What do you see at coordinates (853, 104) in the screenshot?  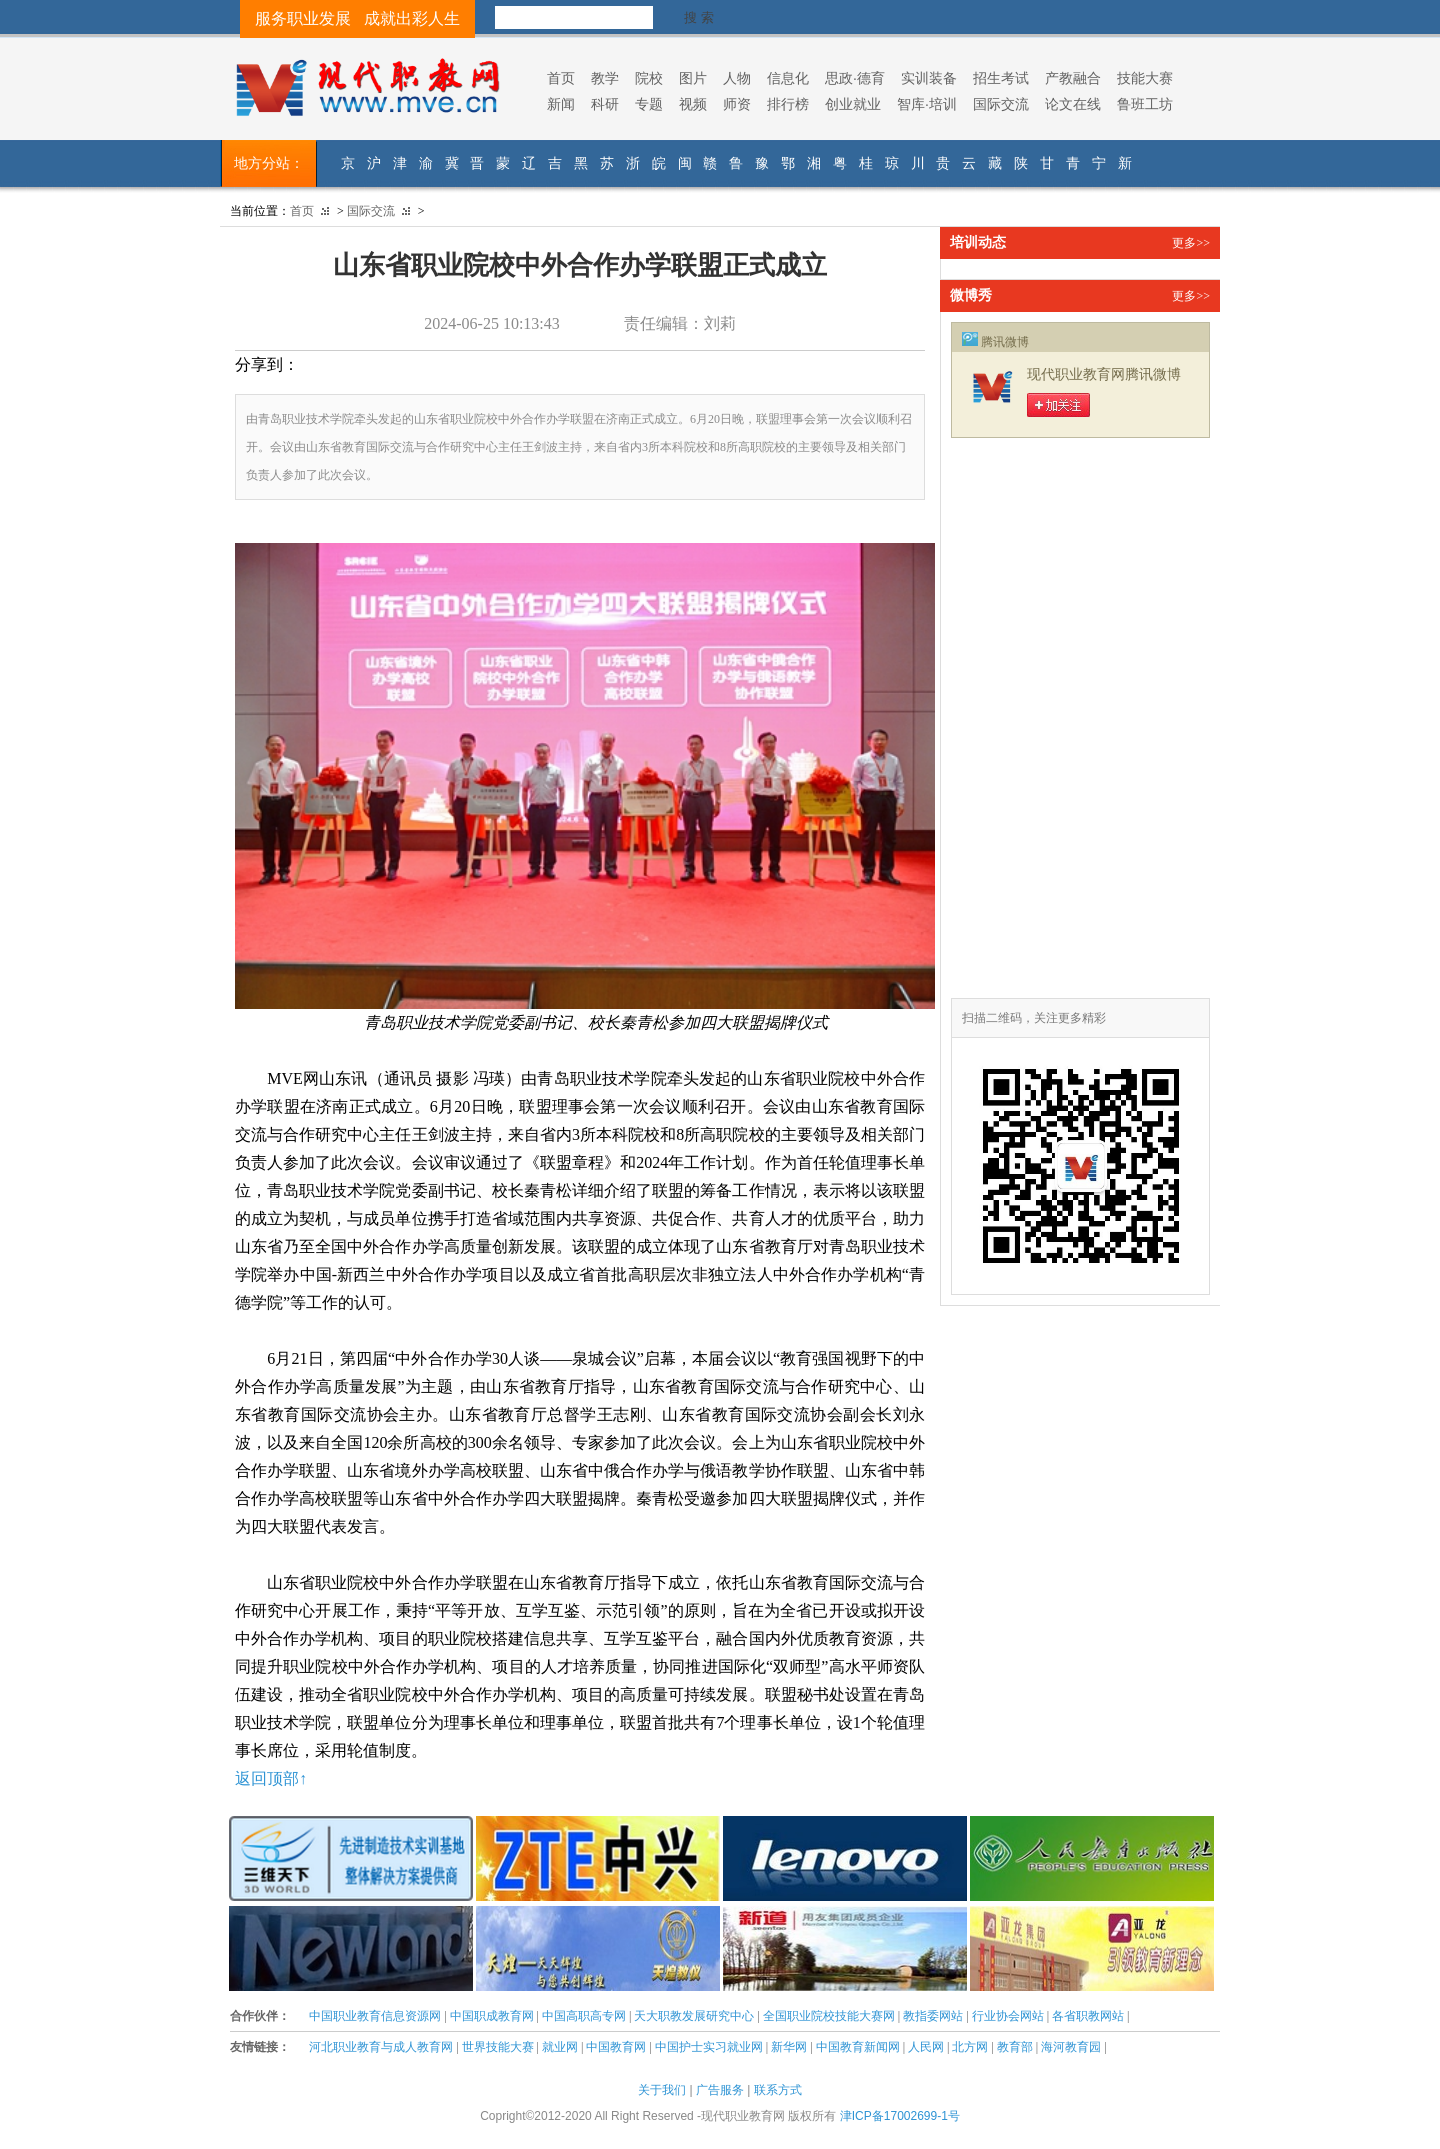 I see `创业就业` at bounding box center [853, 104].